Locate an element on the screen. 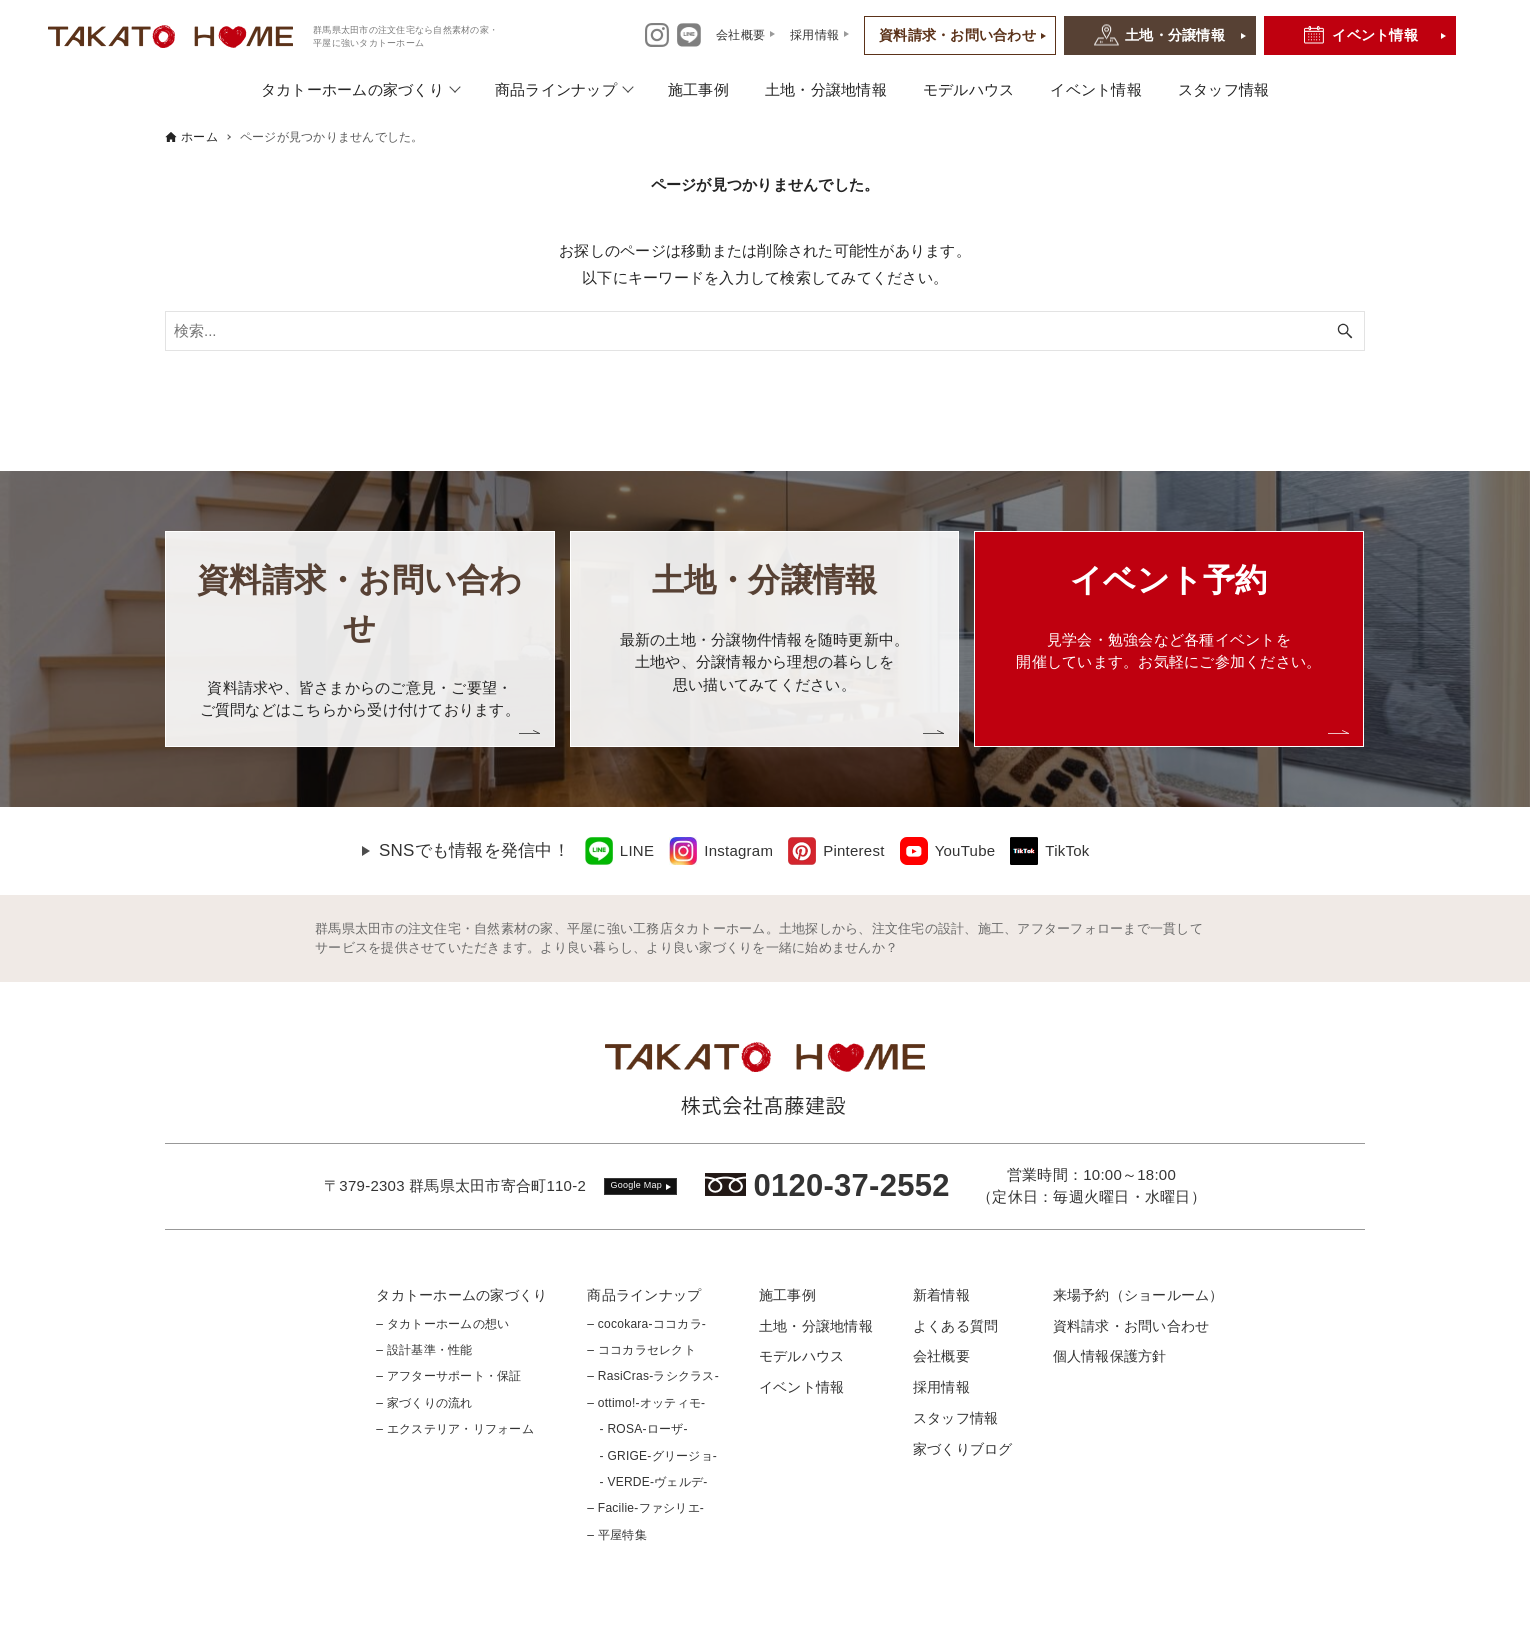 The width and height of the screenshot is (1530, 1649). 土地・分譲地情報 is located at coordinates (826, 89).